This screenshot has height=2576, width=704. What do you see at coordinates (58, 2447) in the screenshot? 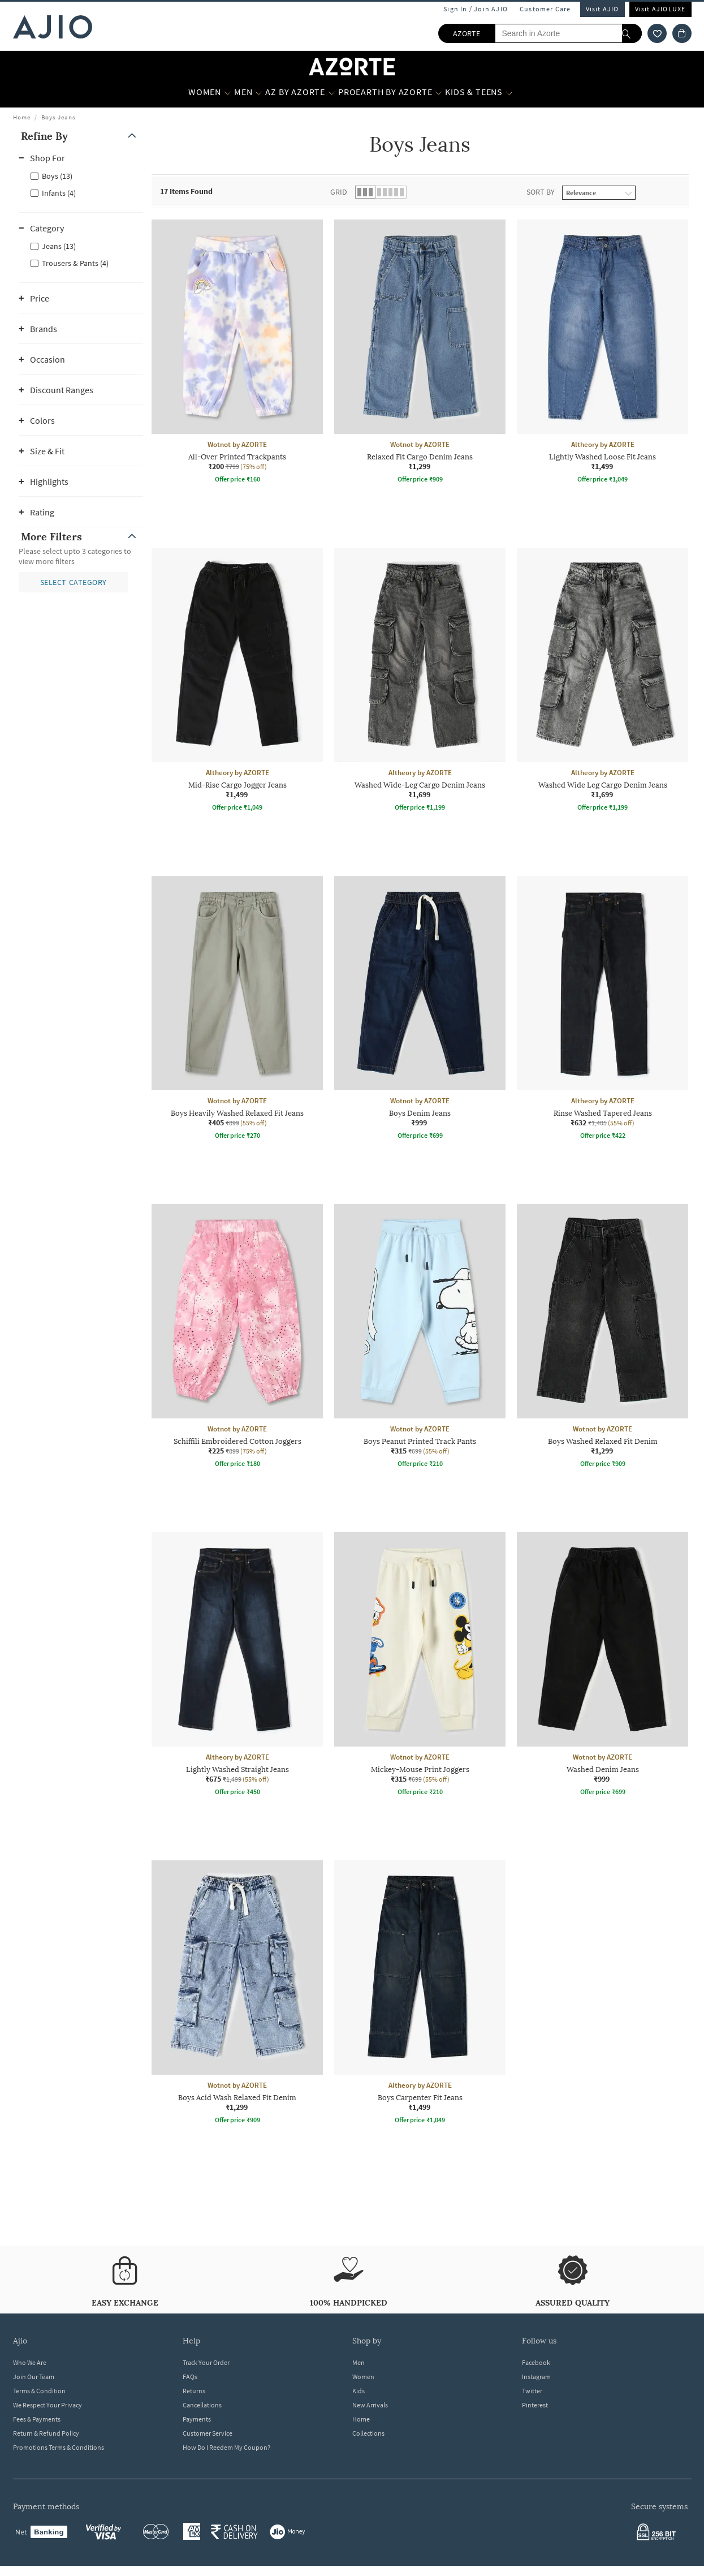
I see `Promotions Terms & Conditions` at bounding box center [58, 2447].